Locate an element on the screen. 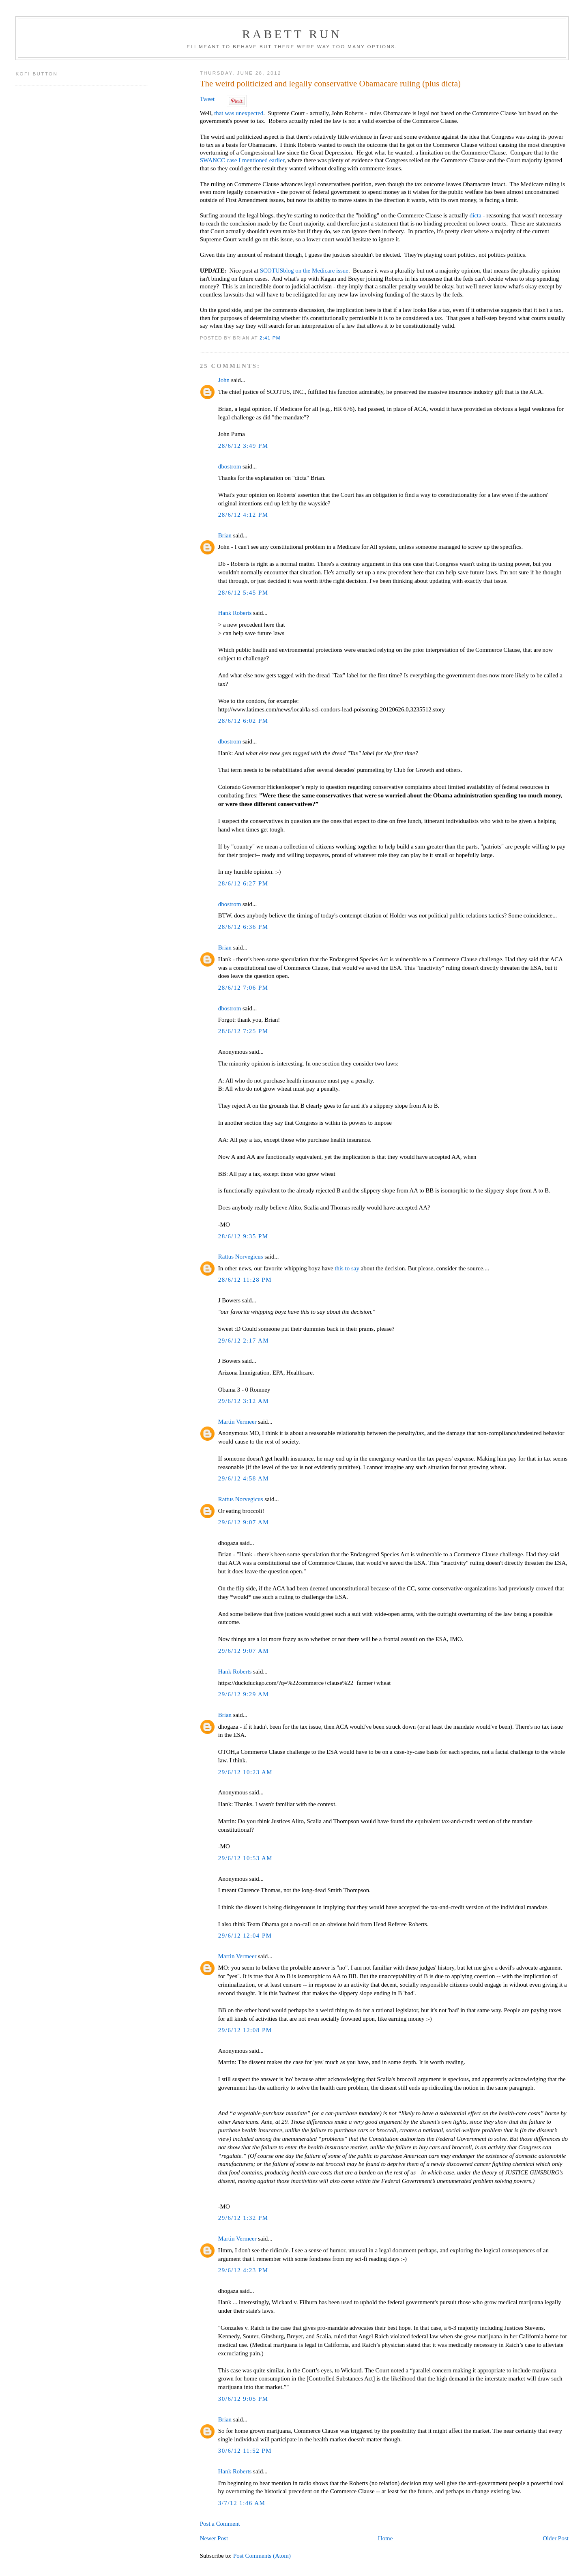 This screenshot has height=2576, width=584. 29/6/12 10:53 AM is located at coordinates (245, 1858).